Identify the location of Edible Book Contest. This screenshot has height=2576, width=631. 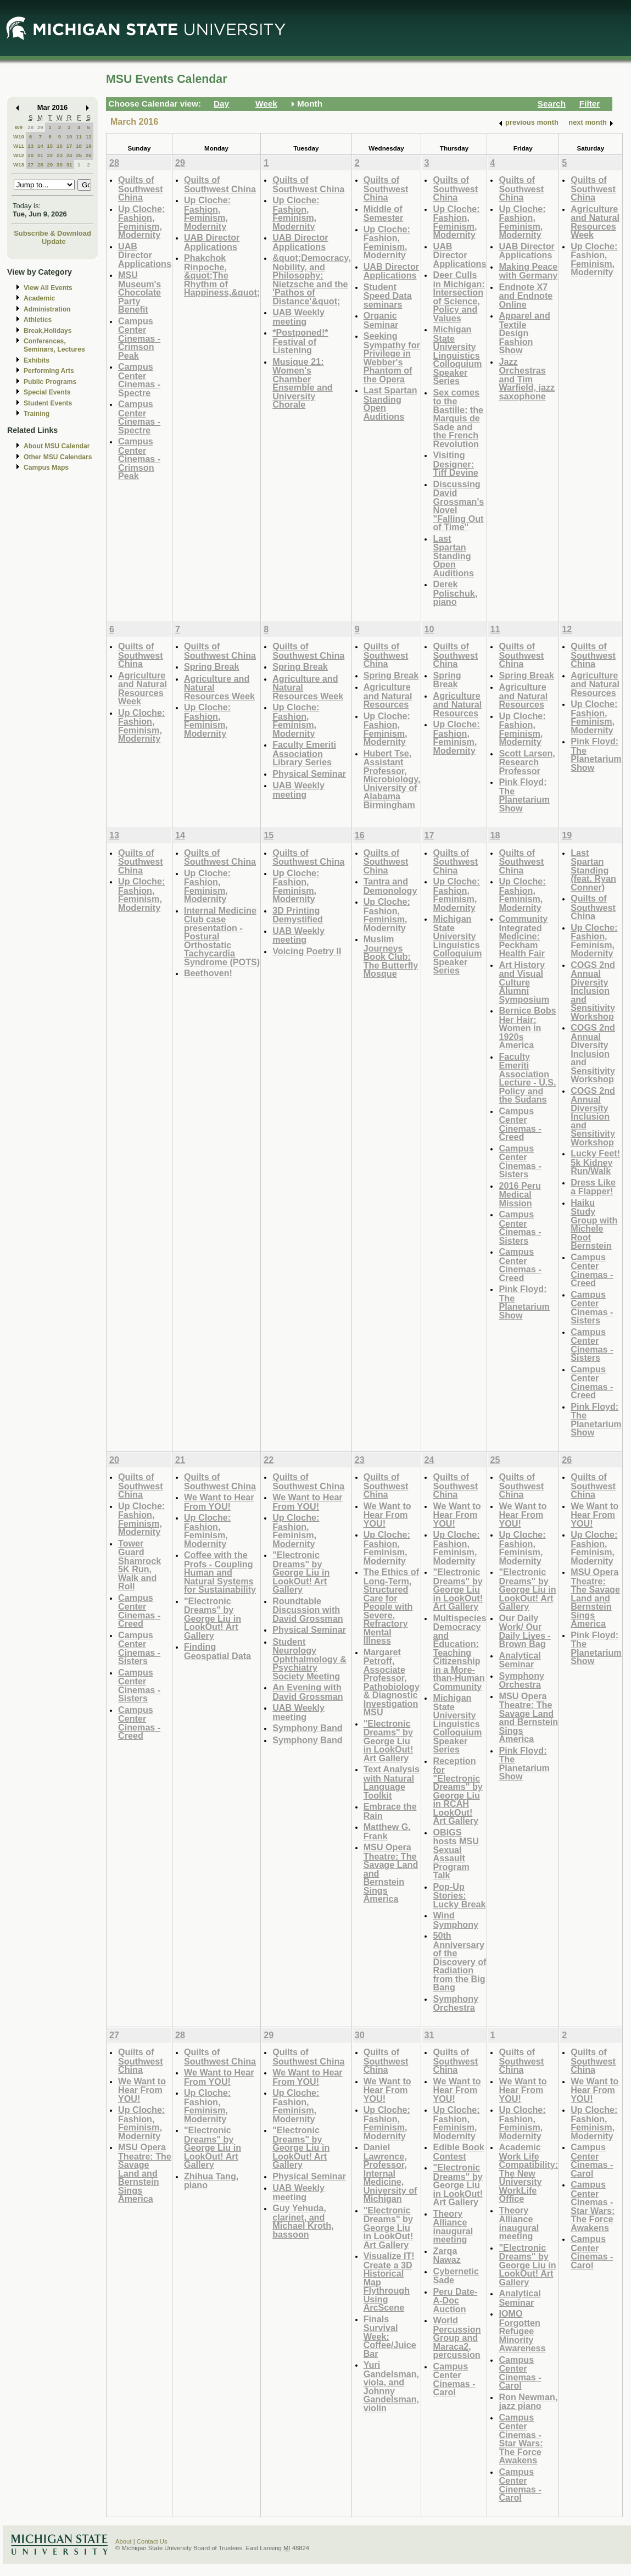
(458, 2151).